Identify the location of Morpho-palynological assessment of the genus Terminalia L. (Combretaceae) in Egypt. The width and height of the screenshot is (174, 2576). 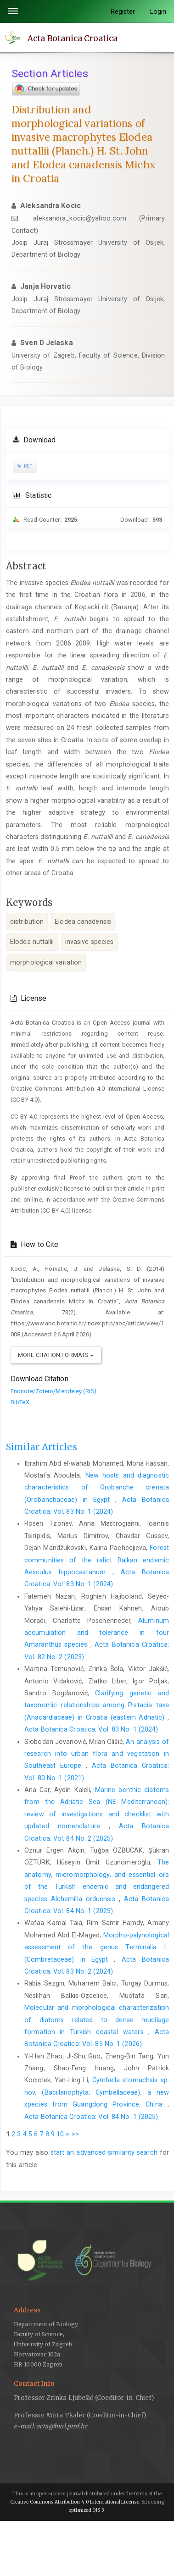
(96, 1947).